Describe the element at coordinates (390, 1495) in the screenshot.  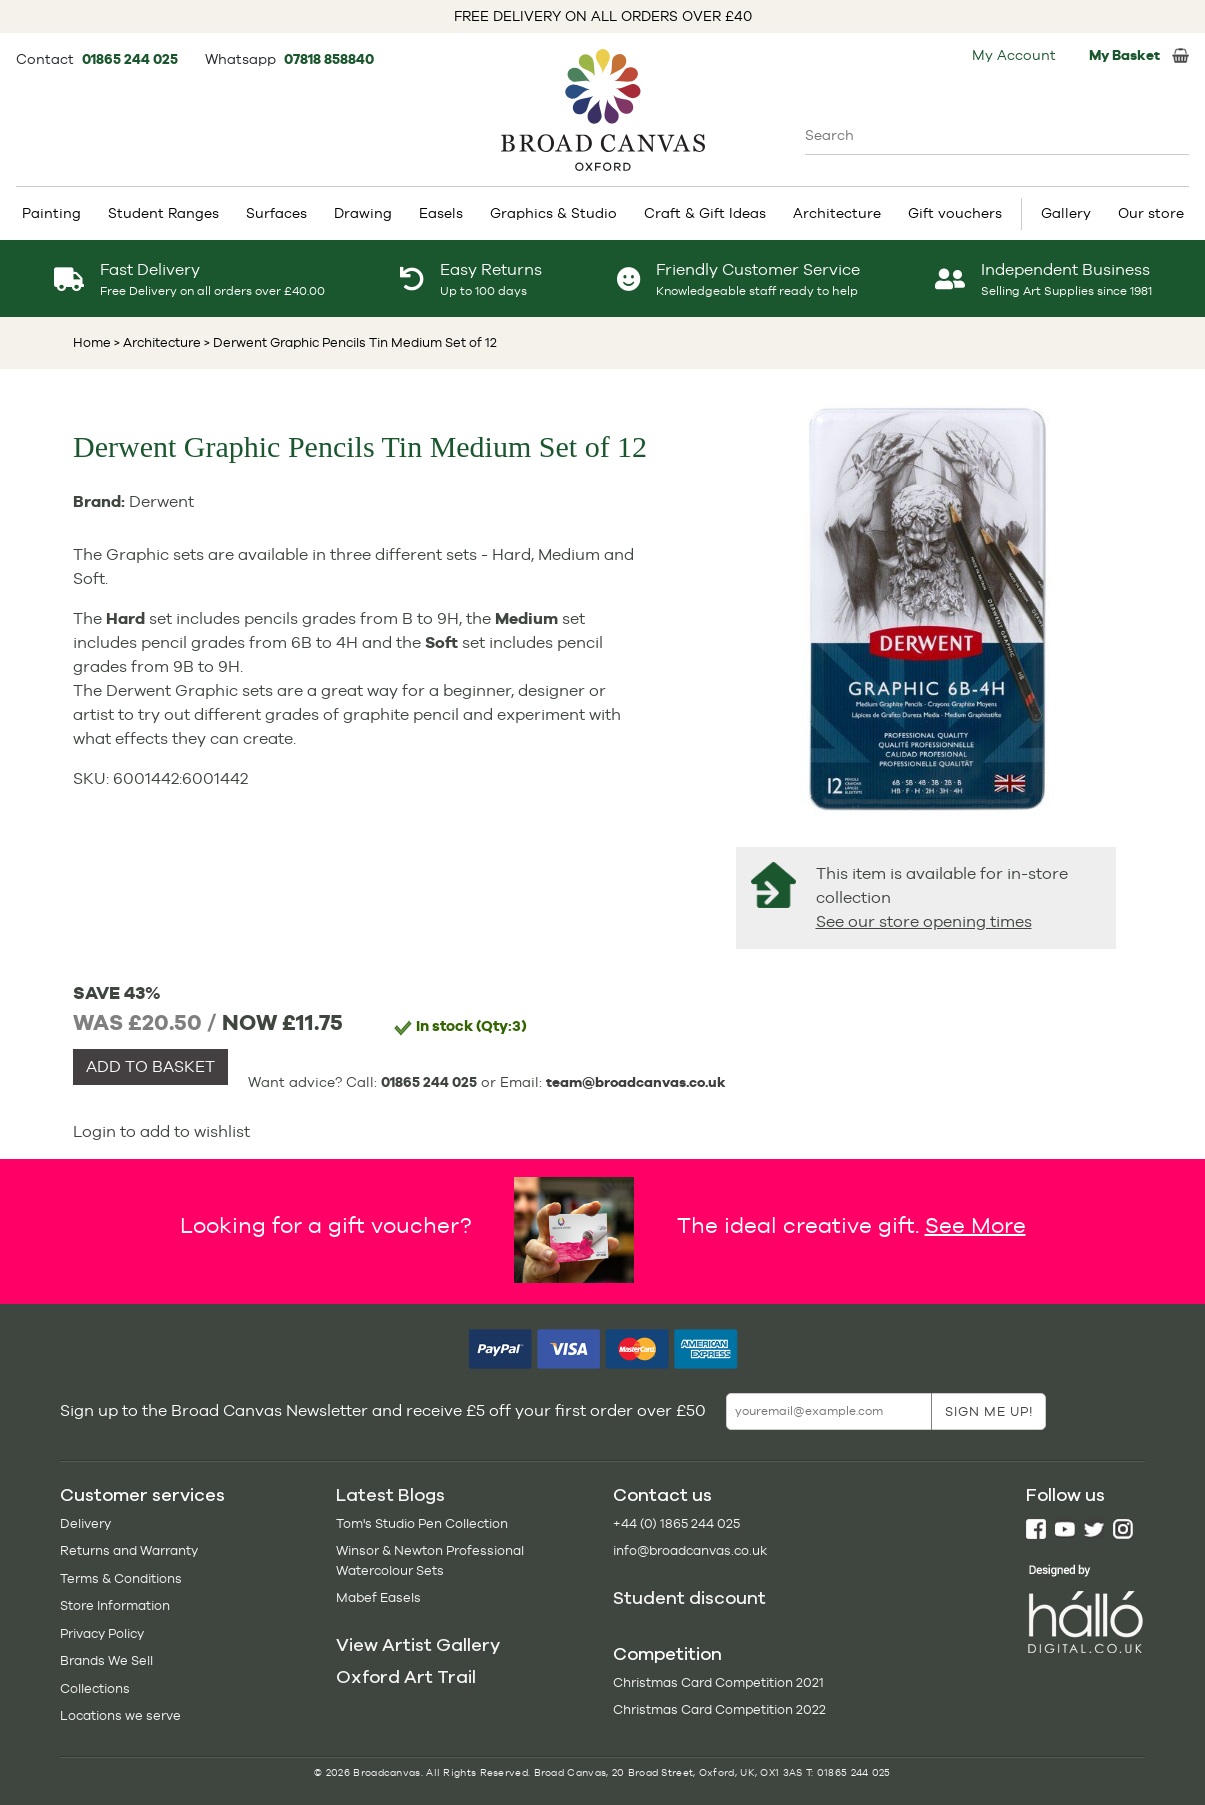
I see `Latest Blogs` at that location.